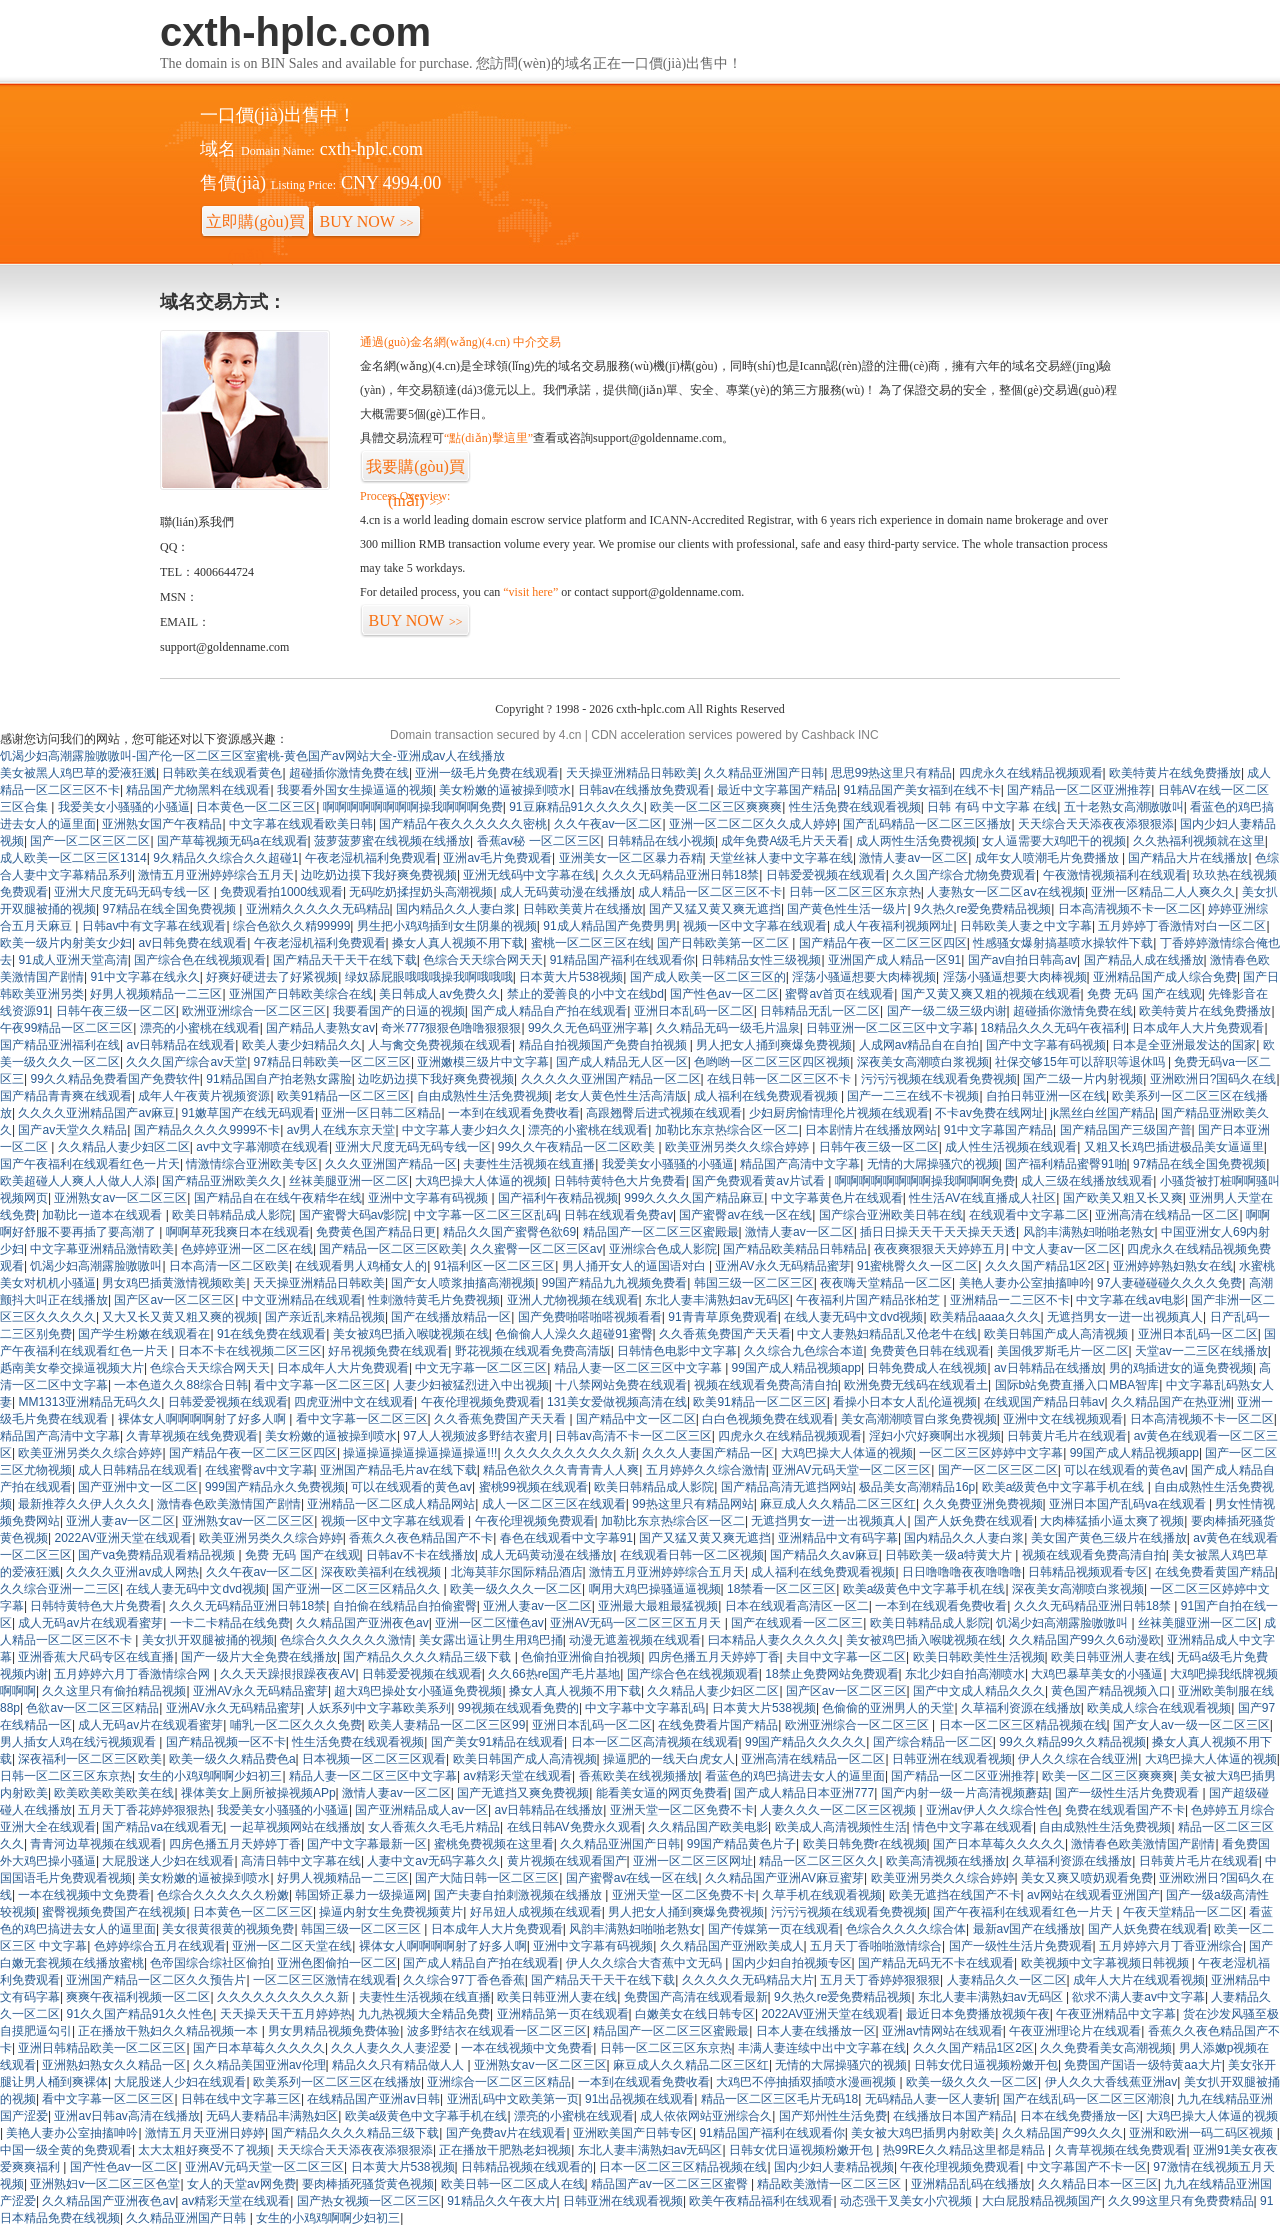 This screenshot has width=1280, height=2227. I want to click on 亚洲AV无码一区二区三区五月天, so click(637, 1623).